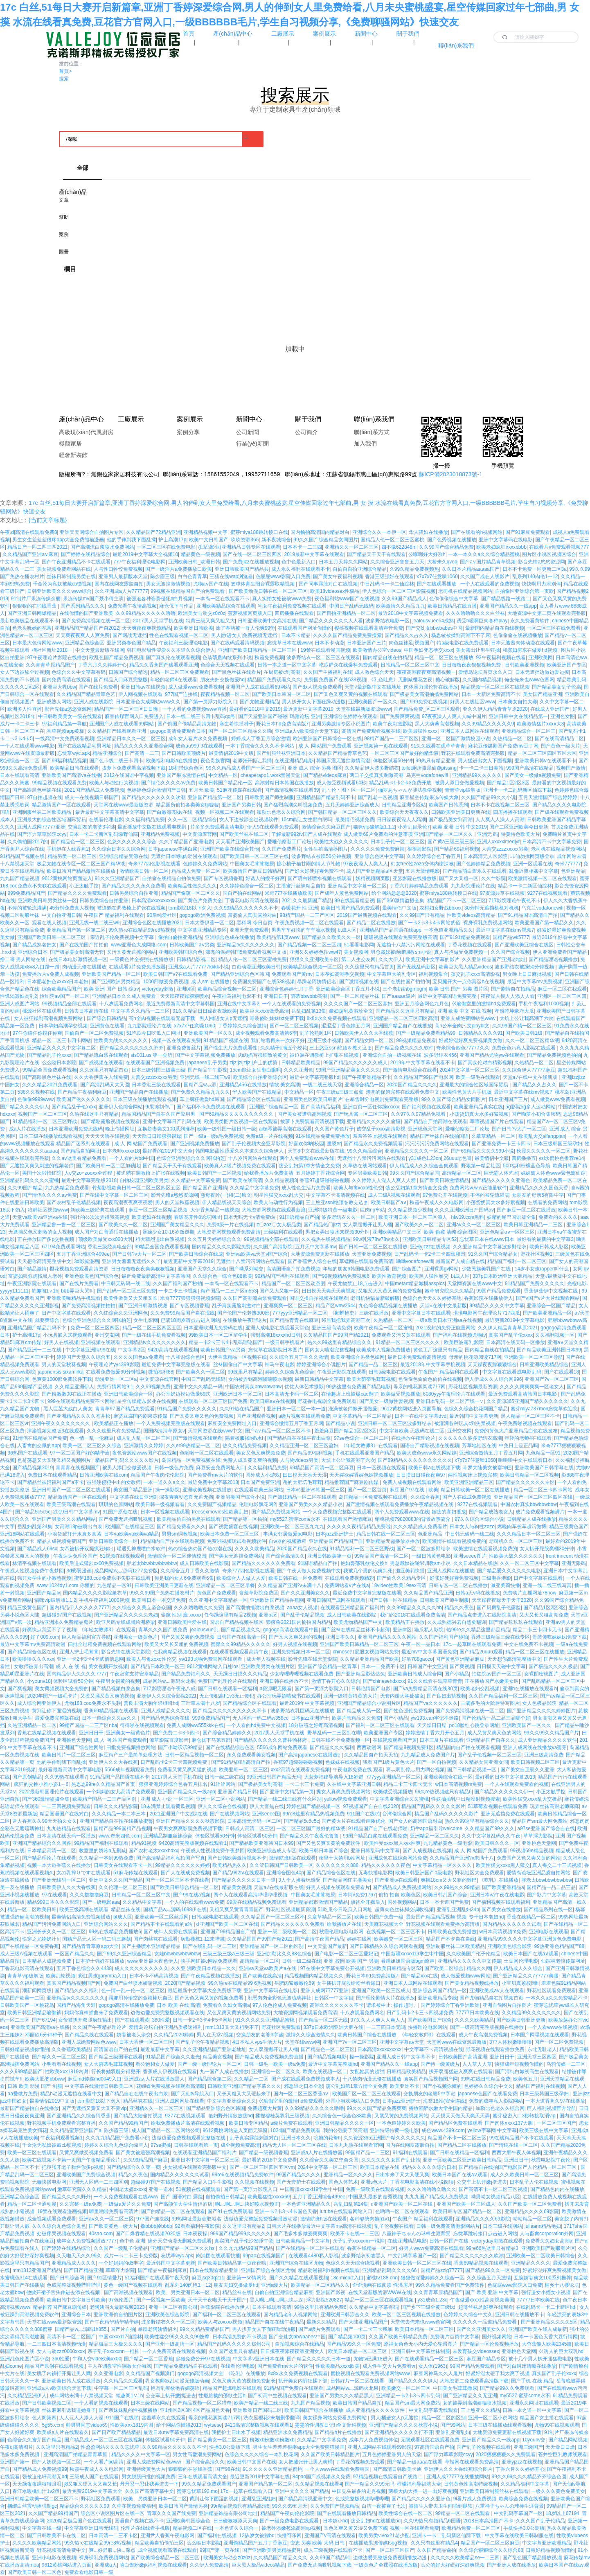 This screenshot has width=590, height=2576. I want to click on w日本高清视频m免费, so click(458, 1784).